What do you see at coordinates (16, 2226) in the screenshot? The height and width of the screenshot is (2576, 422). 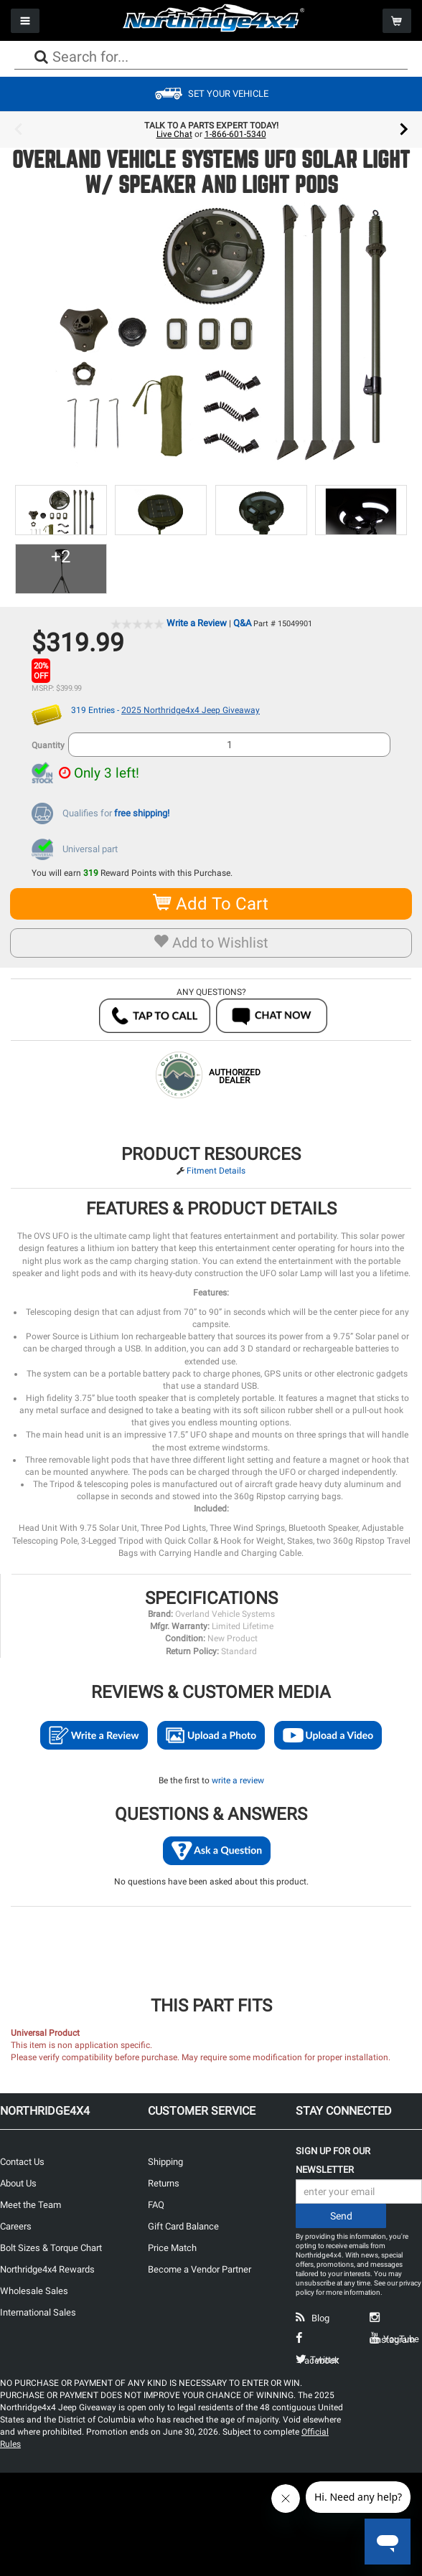 I see `Careers` at bounding box center [16, 2226].